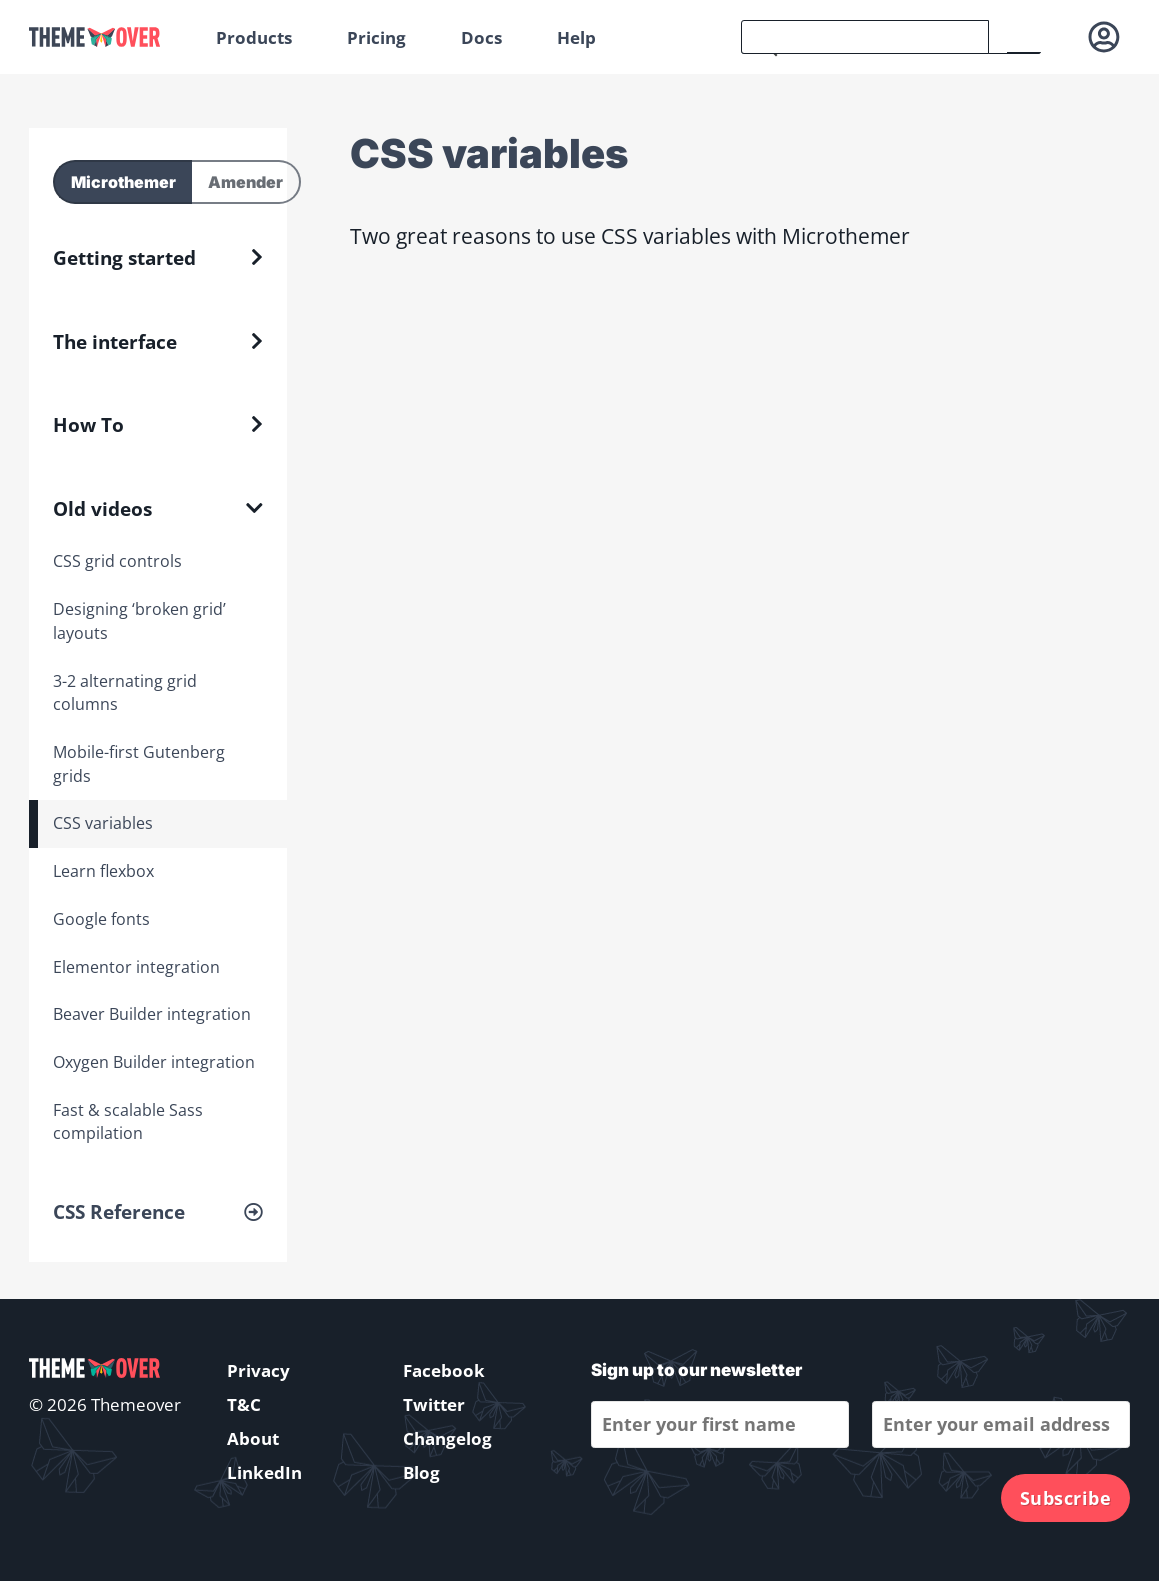 The width and height of the screenshot is (1159, 1581). I want to click on Docs, so click(481, 37).